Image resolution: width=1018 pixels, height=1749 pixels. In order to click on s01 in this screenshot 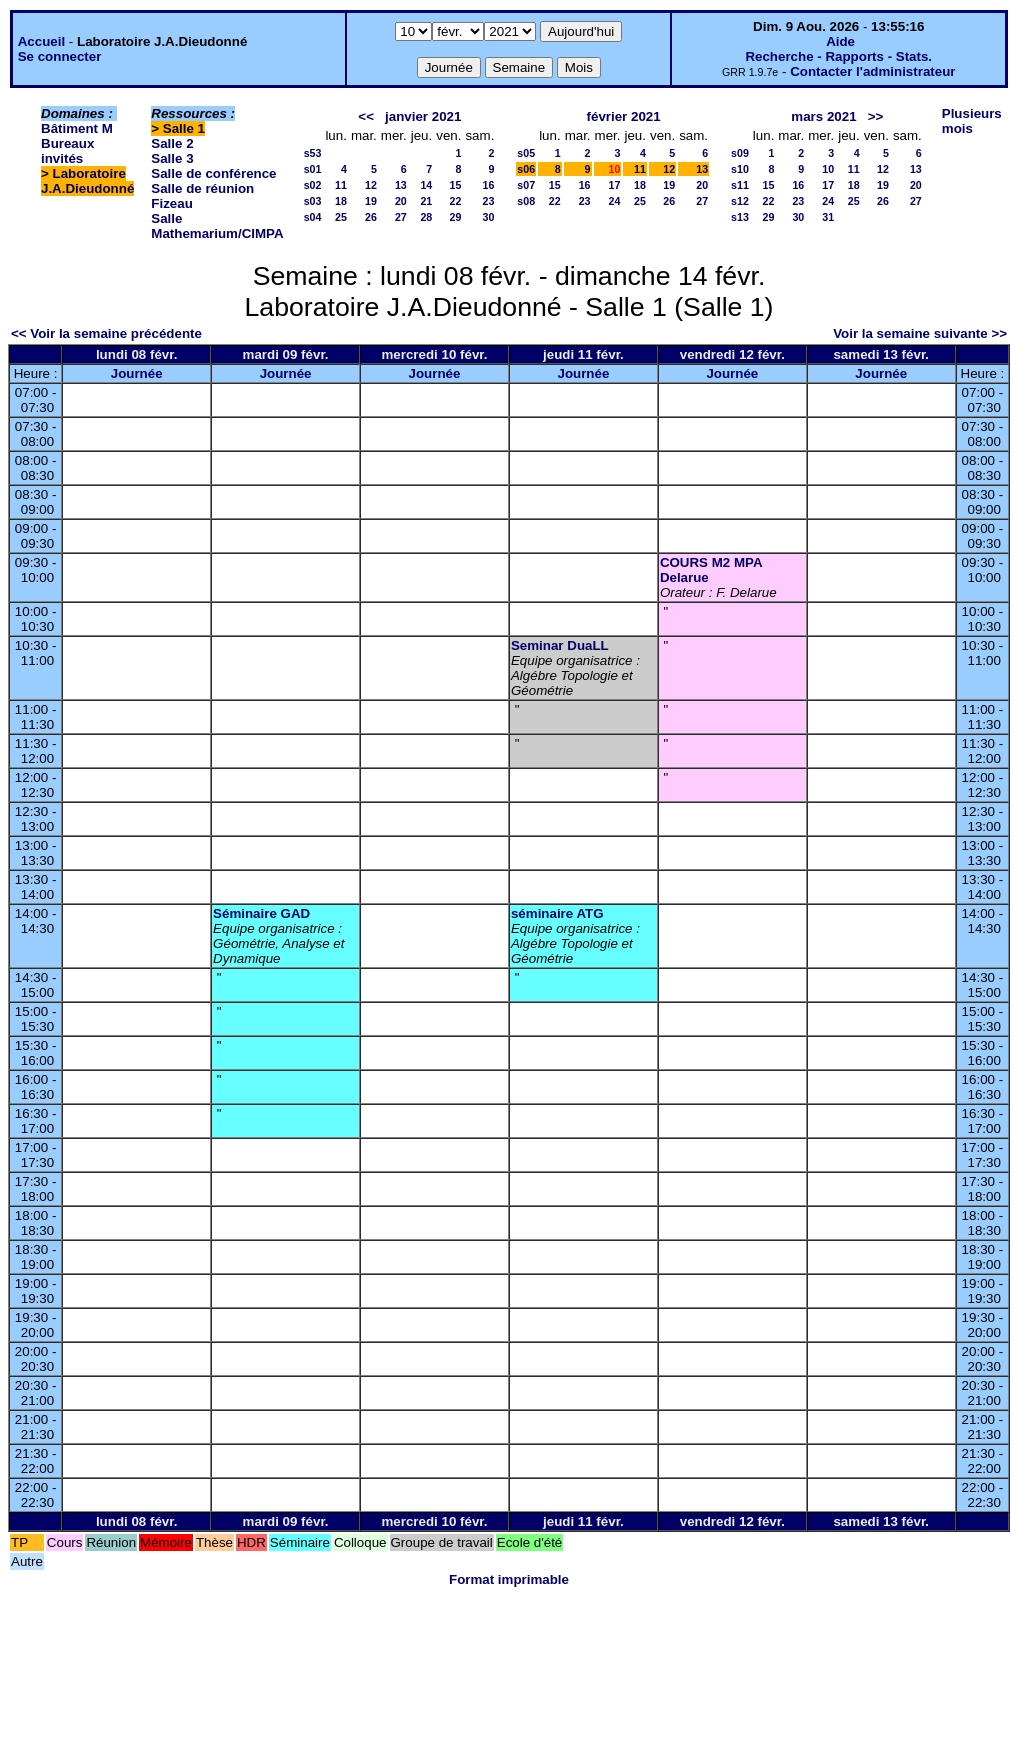, I will do `click(313, 169)`.